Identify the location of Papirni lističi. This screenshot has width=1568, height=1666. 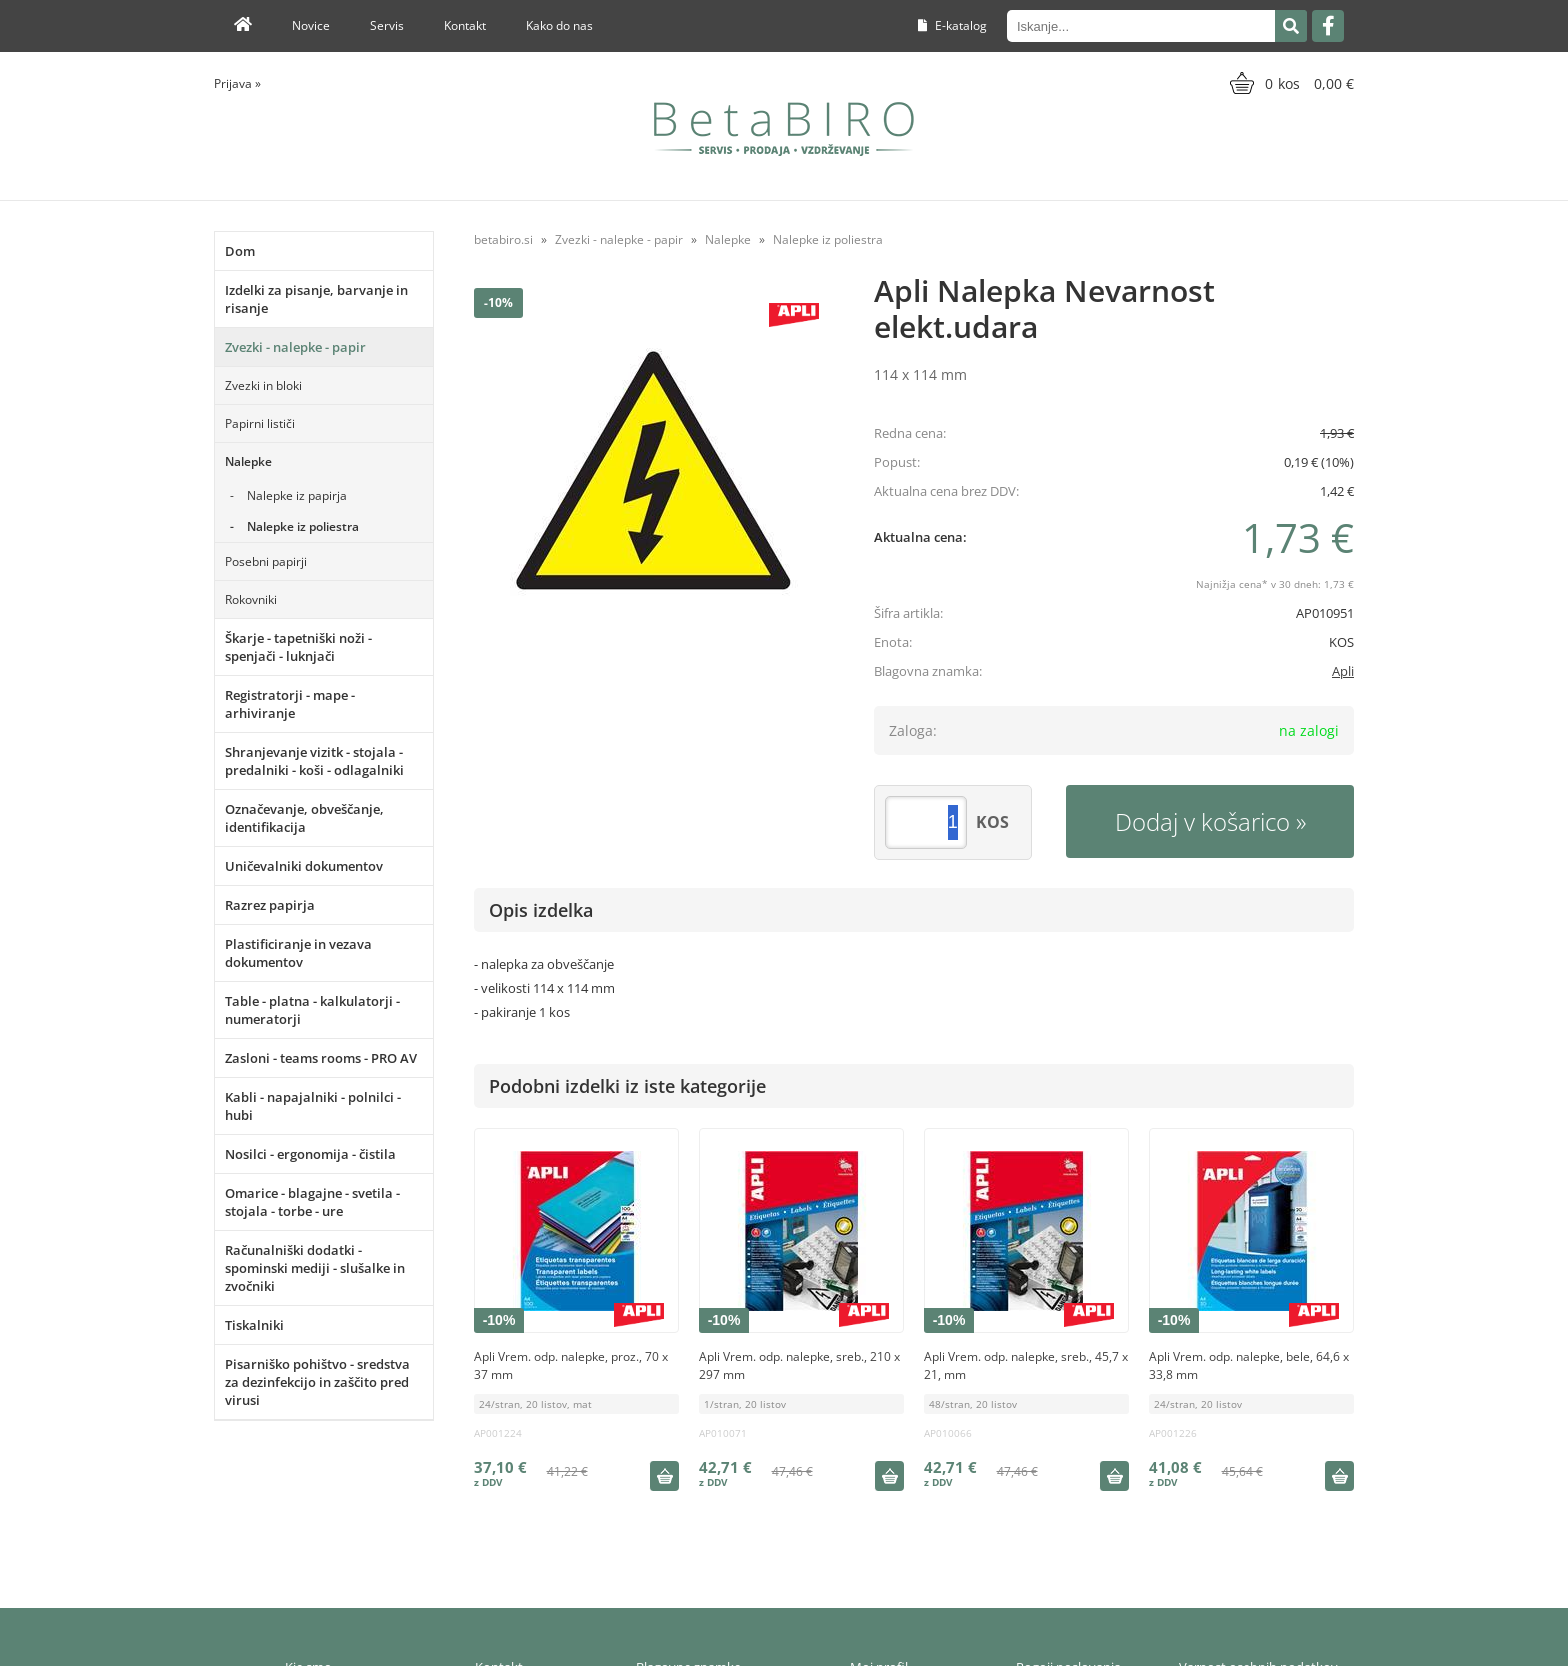
(260, 423).